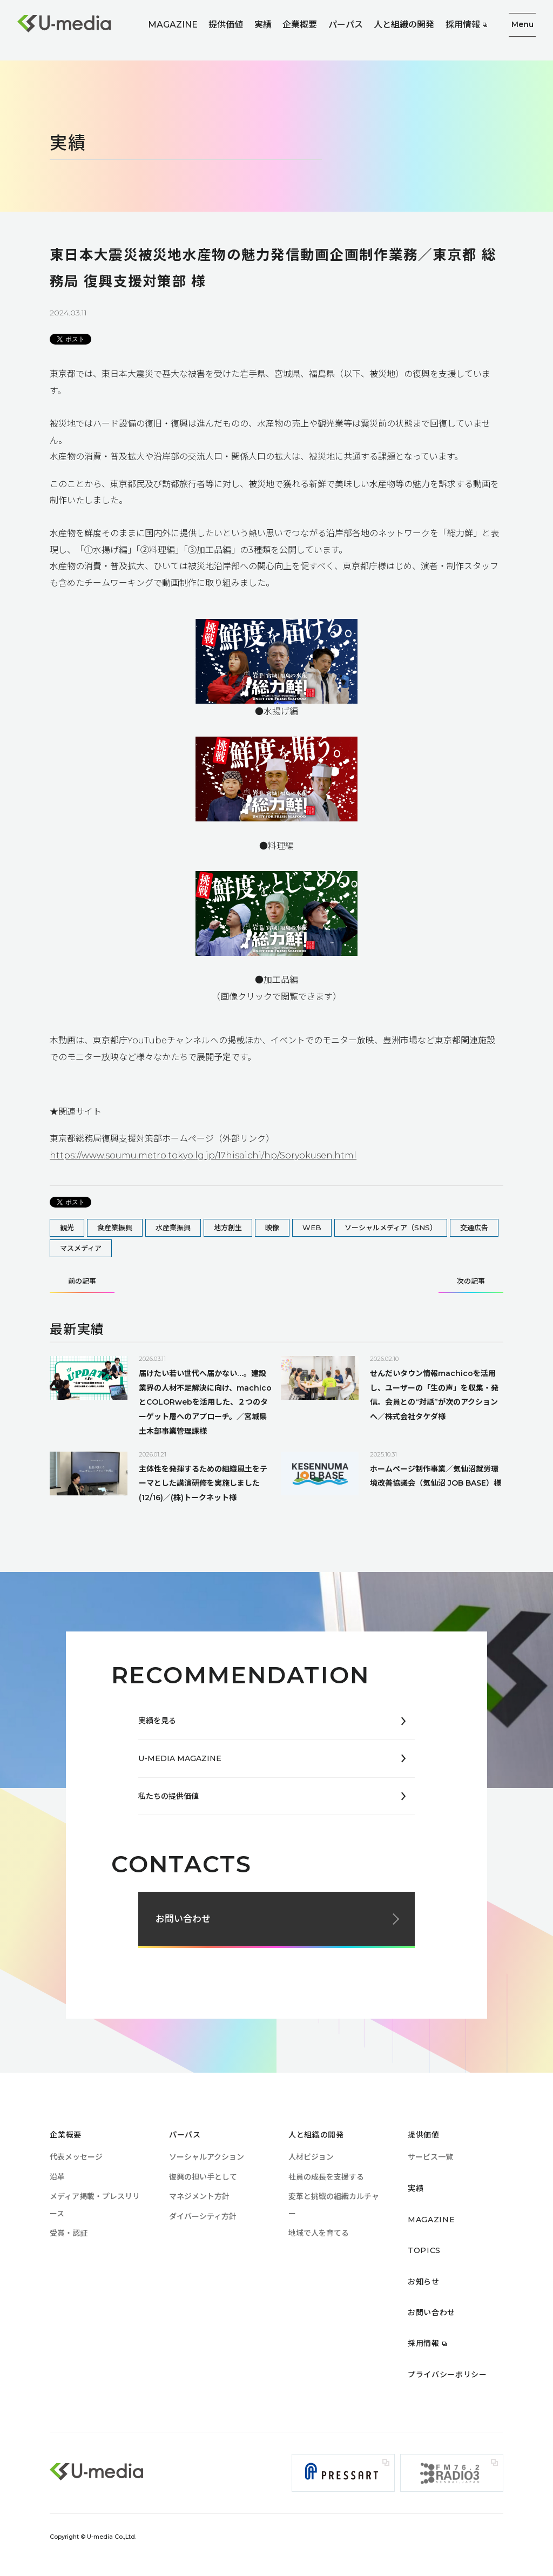  I want to click on 次の記事, so click(471, 1281).